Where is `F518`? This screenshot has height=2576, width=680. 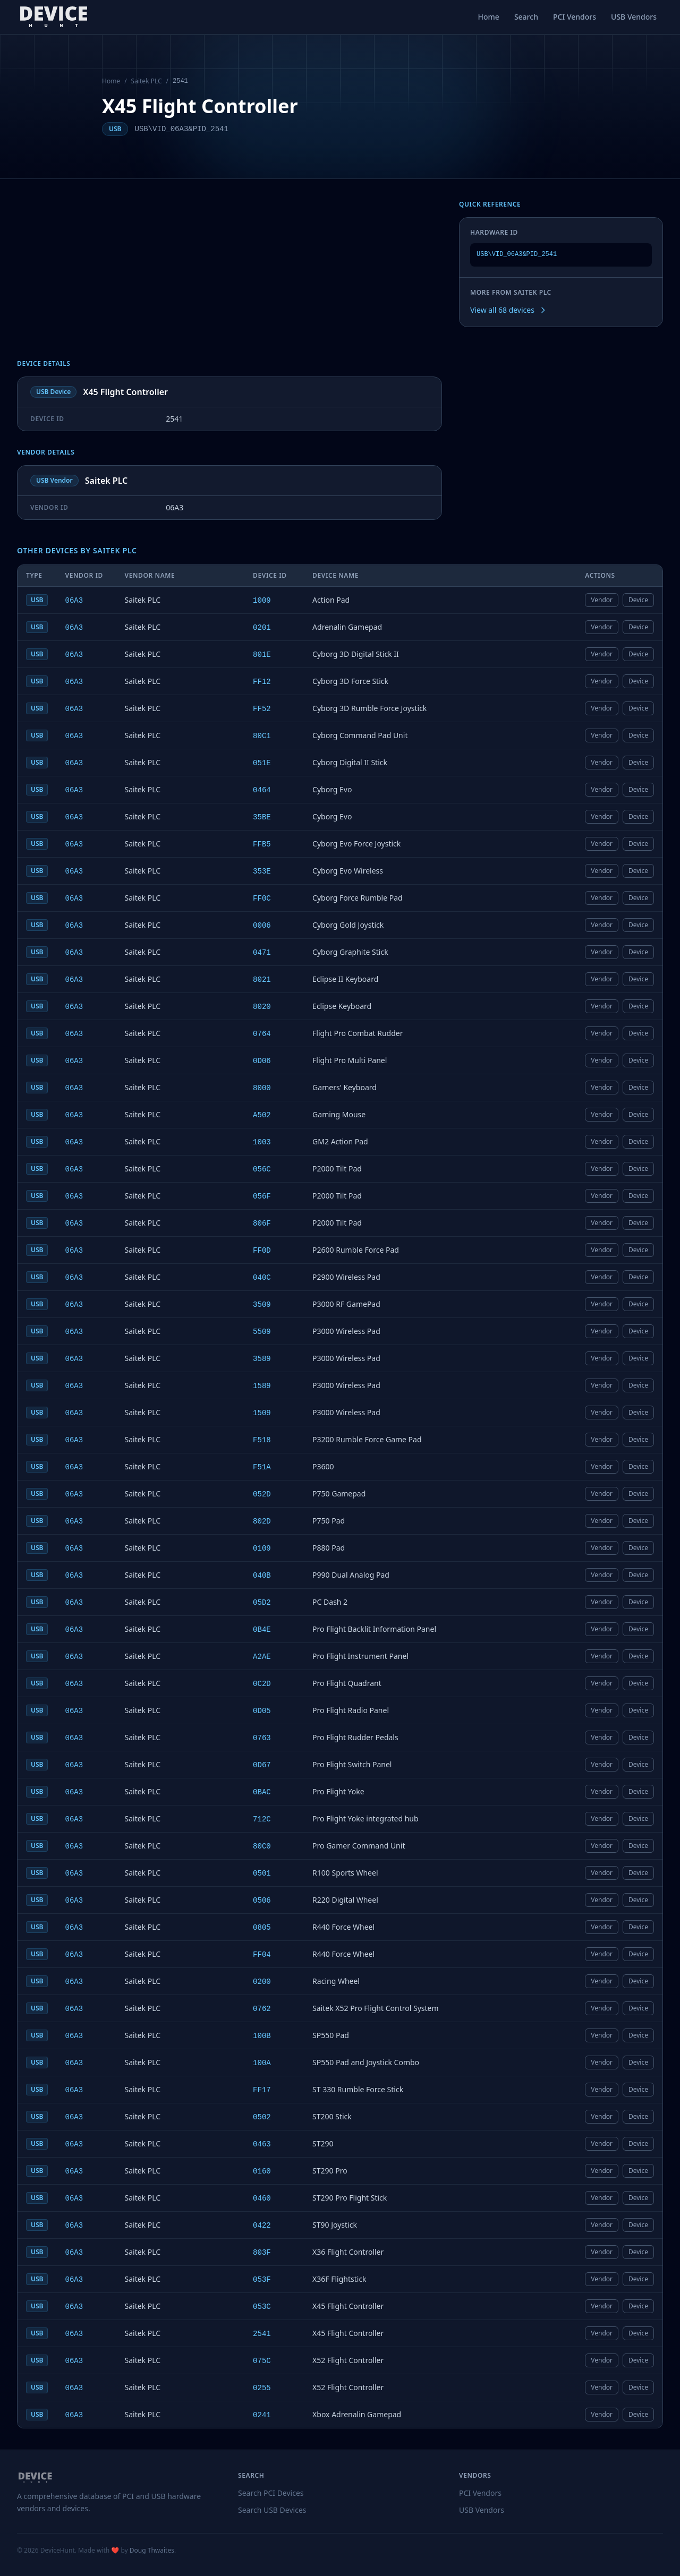 F518 is located at coordinates (262, 1440).